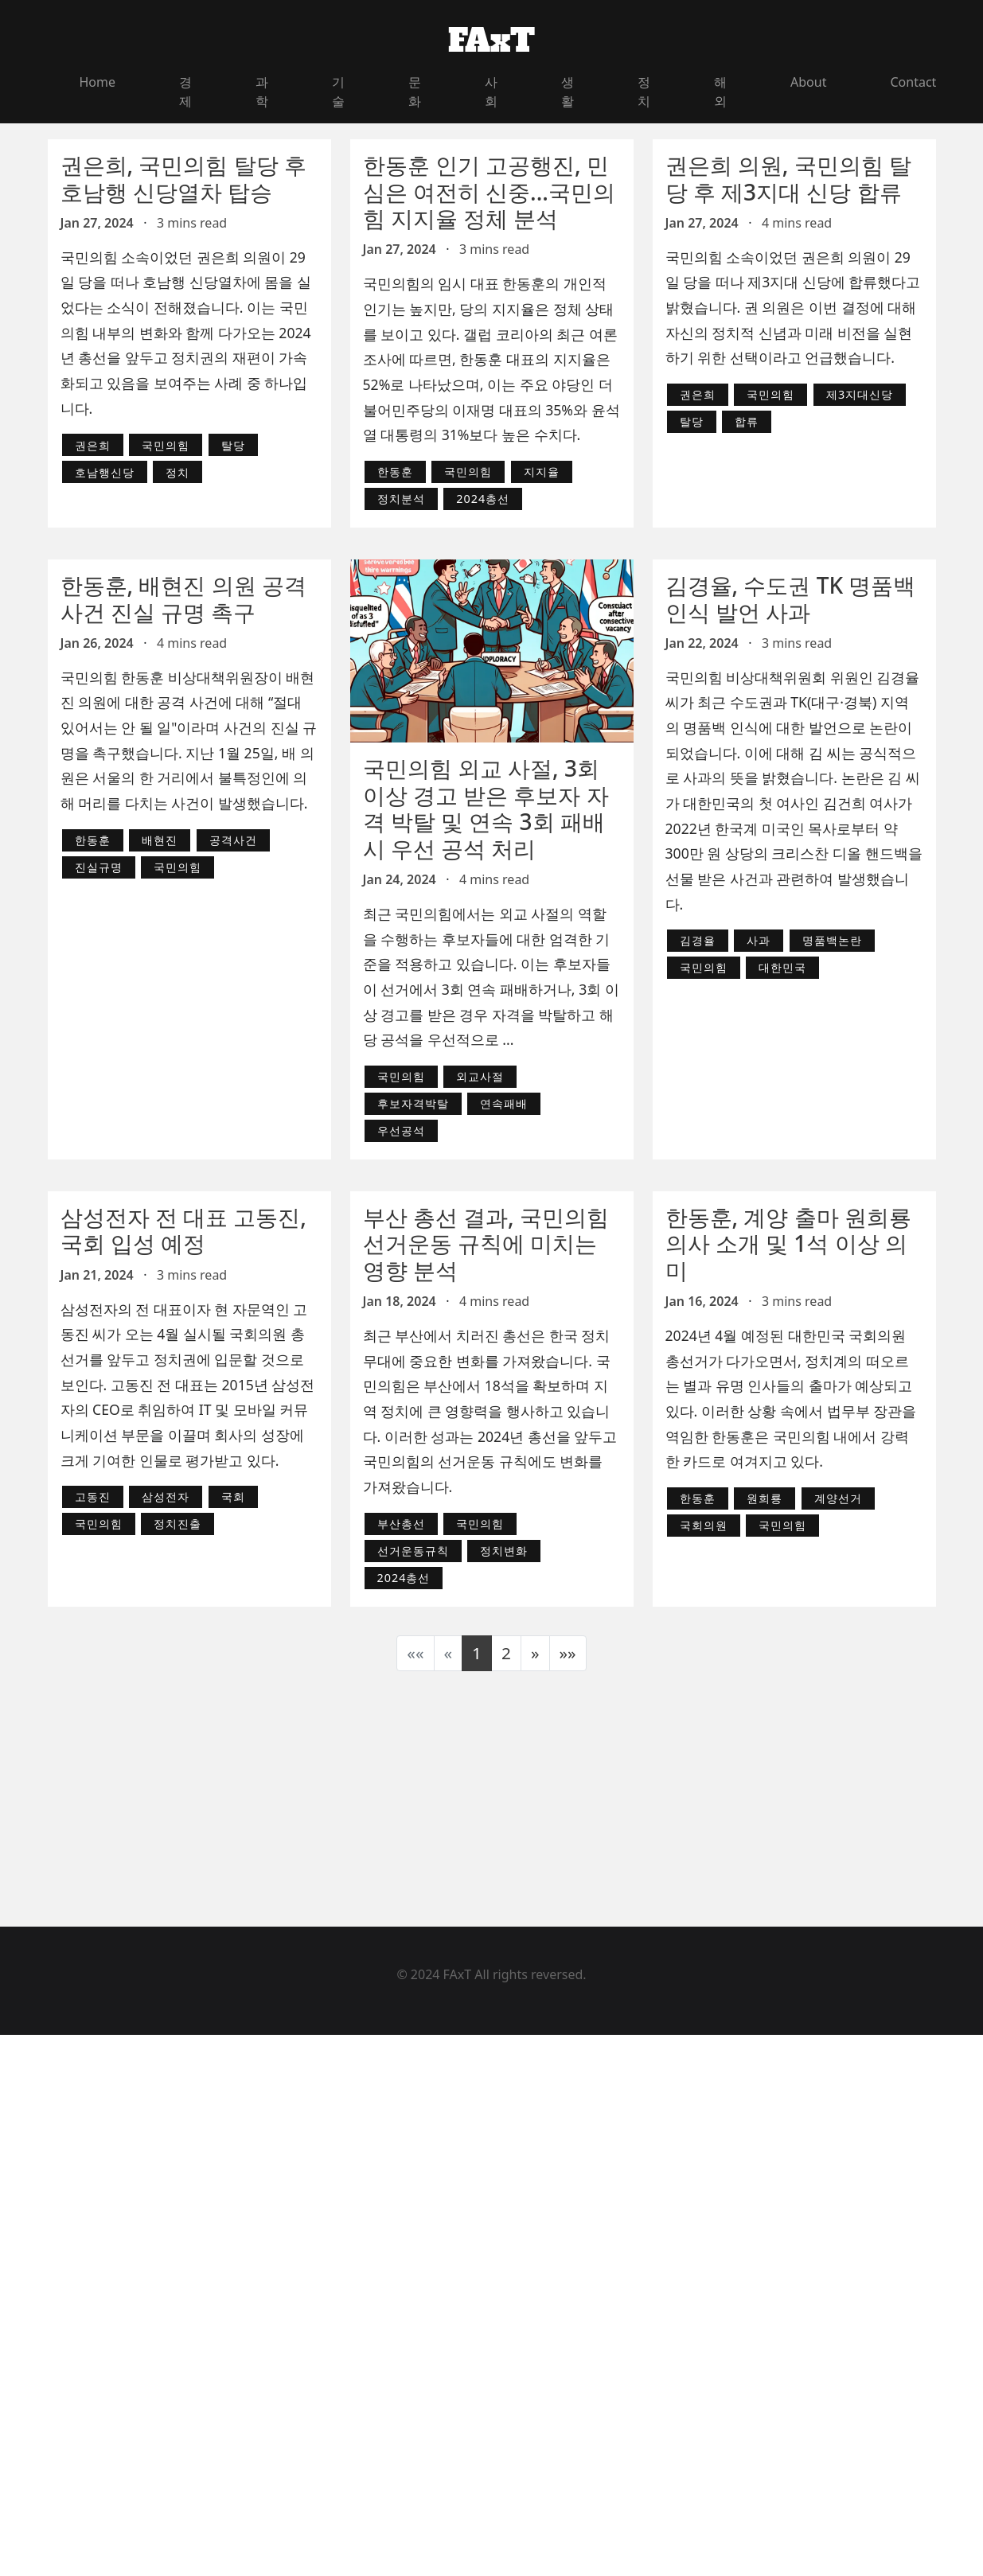 The image size is (983, 2576). I want to click on 부산 총선 결과, 국민의힘 선거운동 규칙에 미치는 영향 분석, so click(486, 1243).